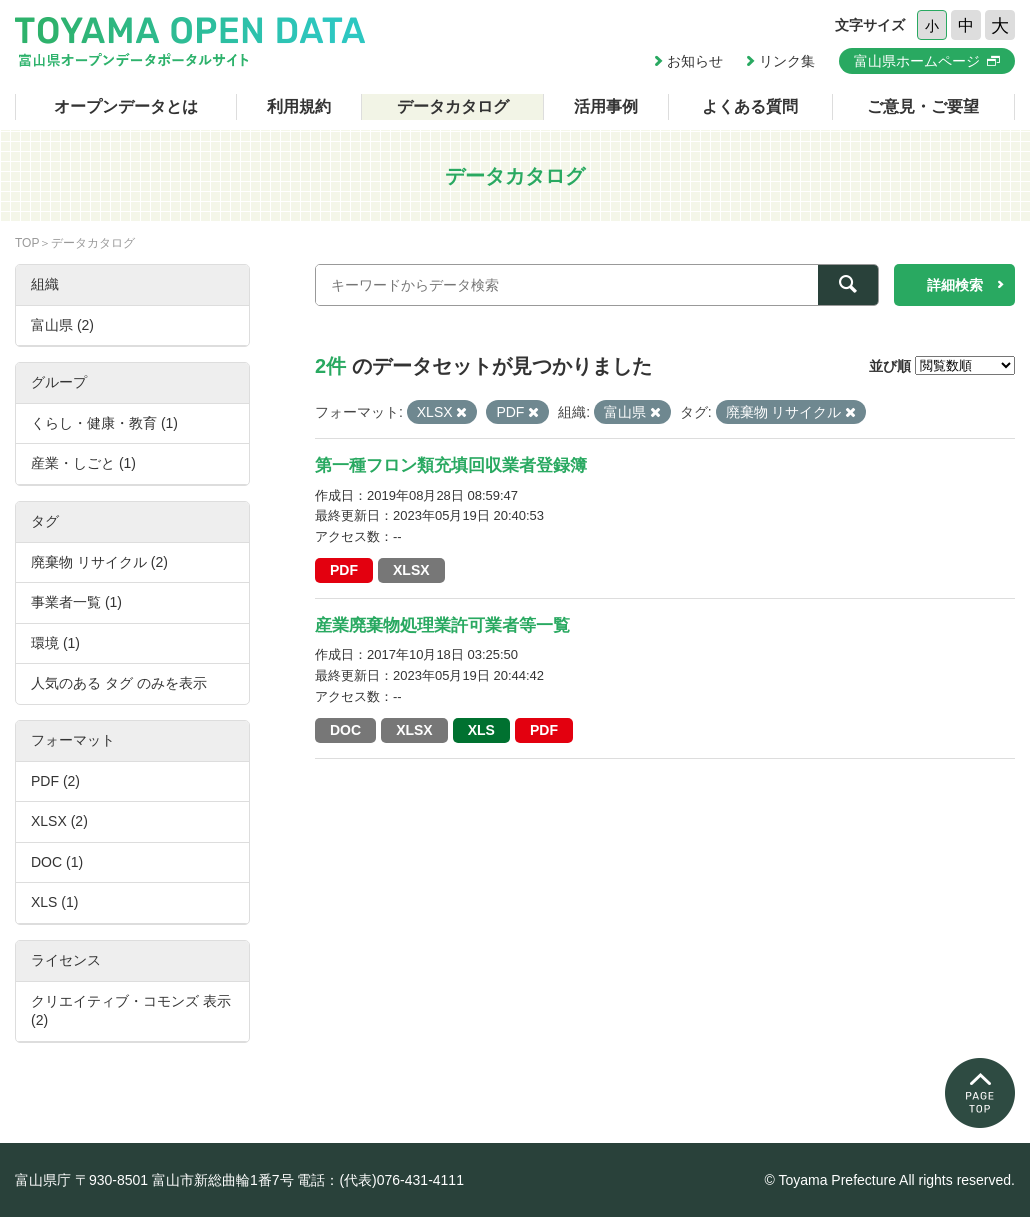  What do you see at coordinates (126, 106) in the screenshot?
I see `オープンデータとは` at bounding box center [126, 106].